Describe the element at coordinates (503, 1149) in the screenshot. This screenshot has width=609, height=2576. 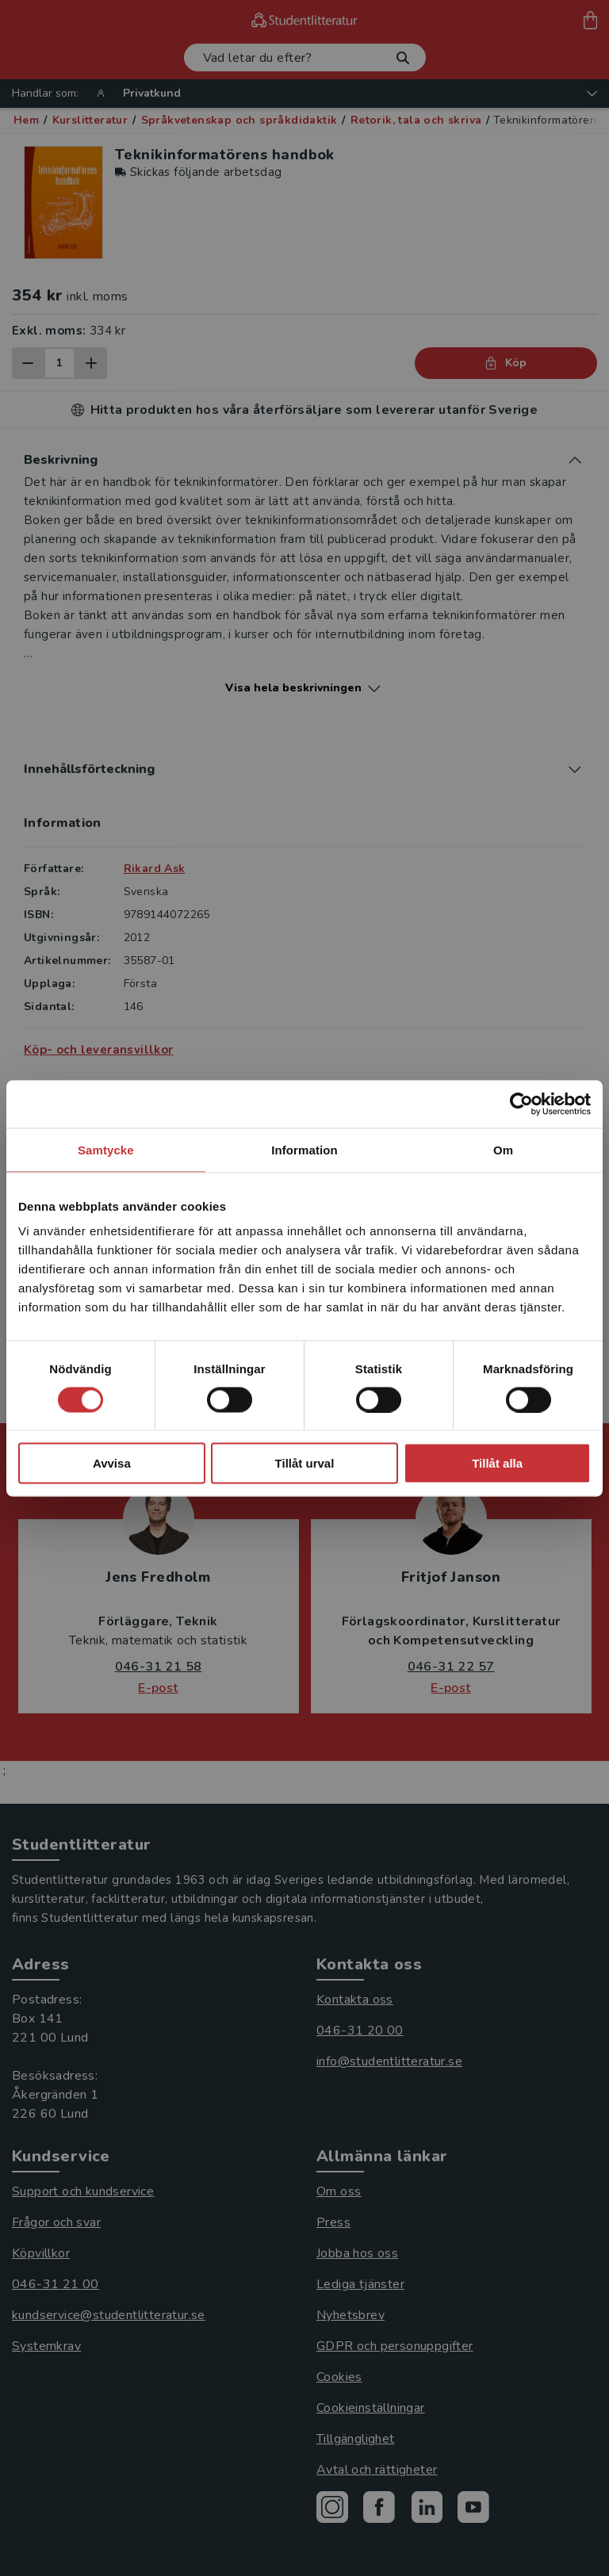
I see `Om [tab]` at that location.